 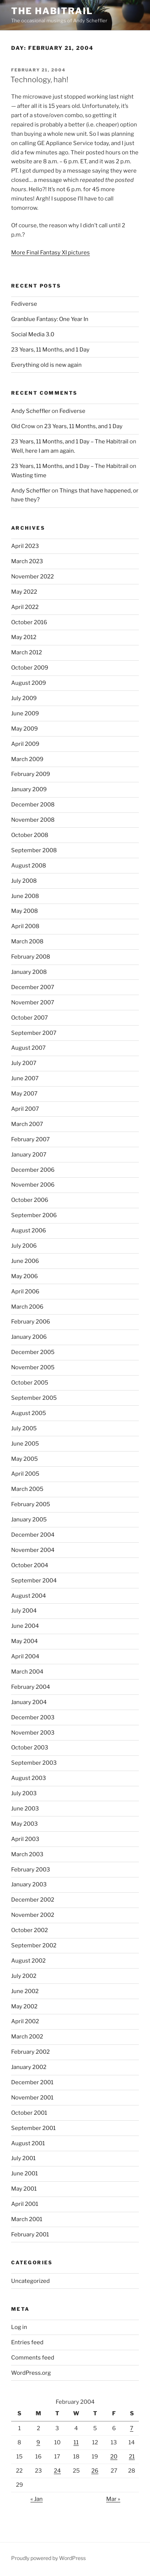 What do you see at coordinates (24, 698) in the screenshot?
I see `July 2009` at bounding box center [24, 698].